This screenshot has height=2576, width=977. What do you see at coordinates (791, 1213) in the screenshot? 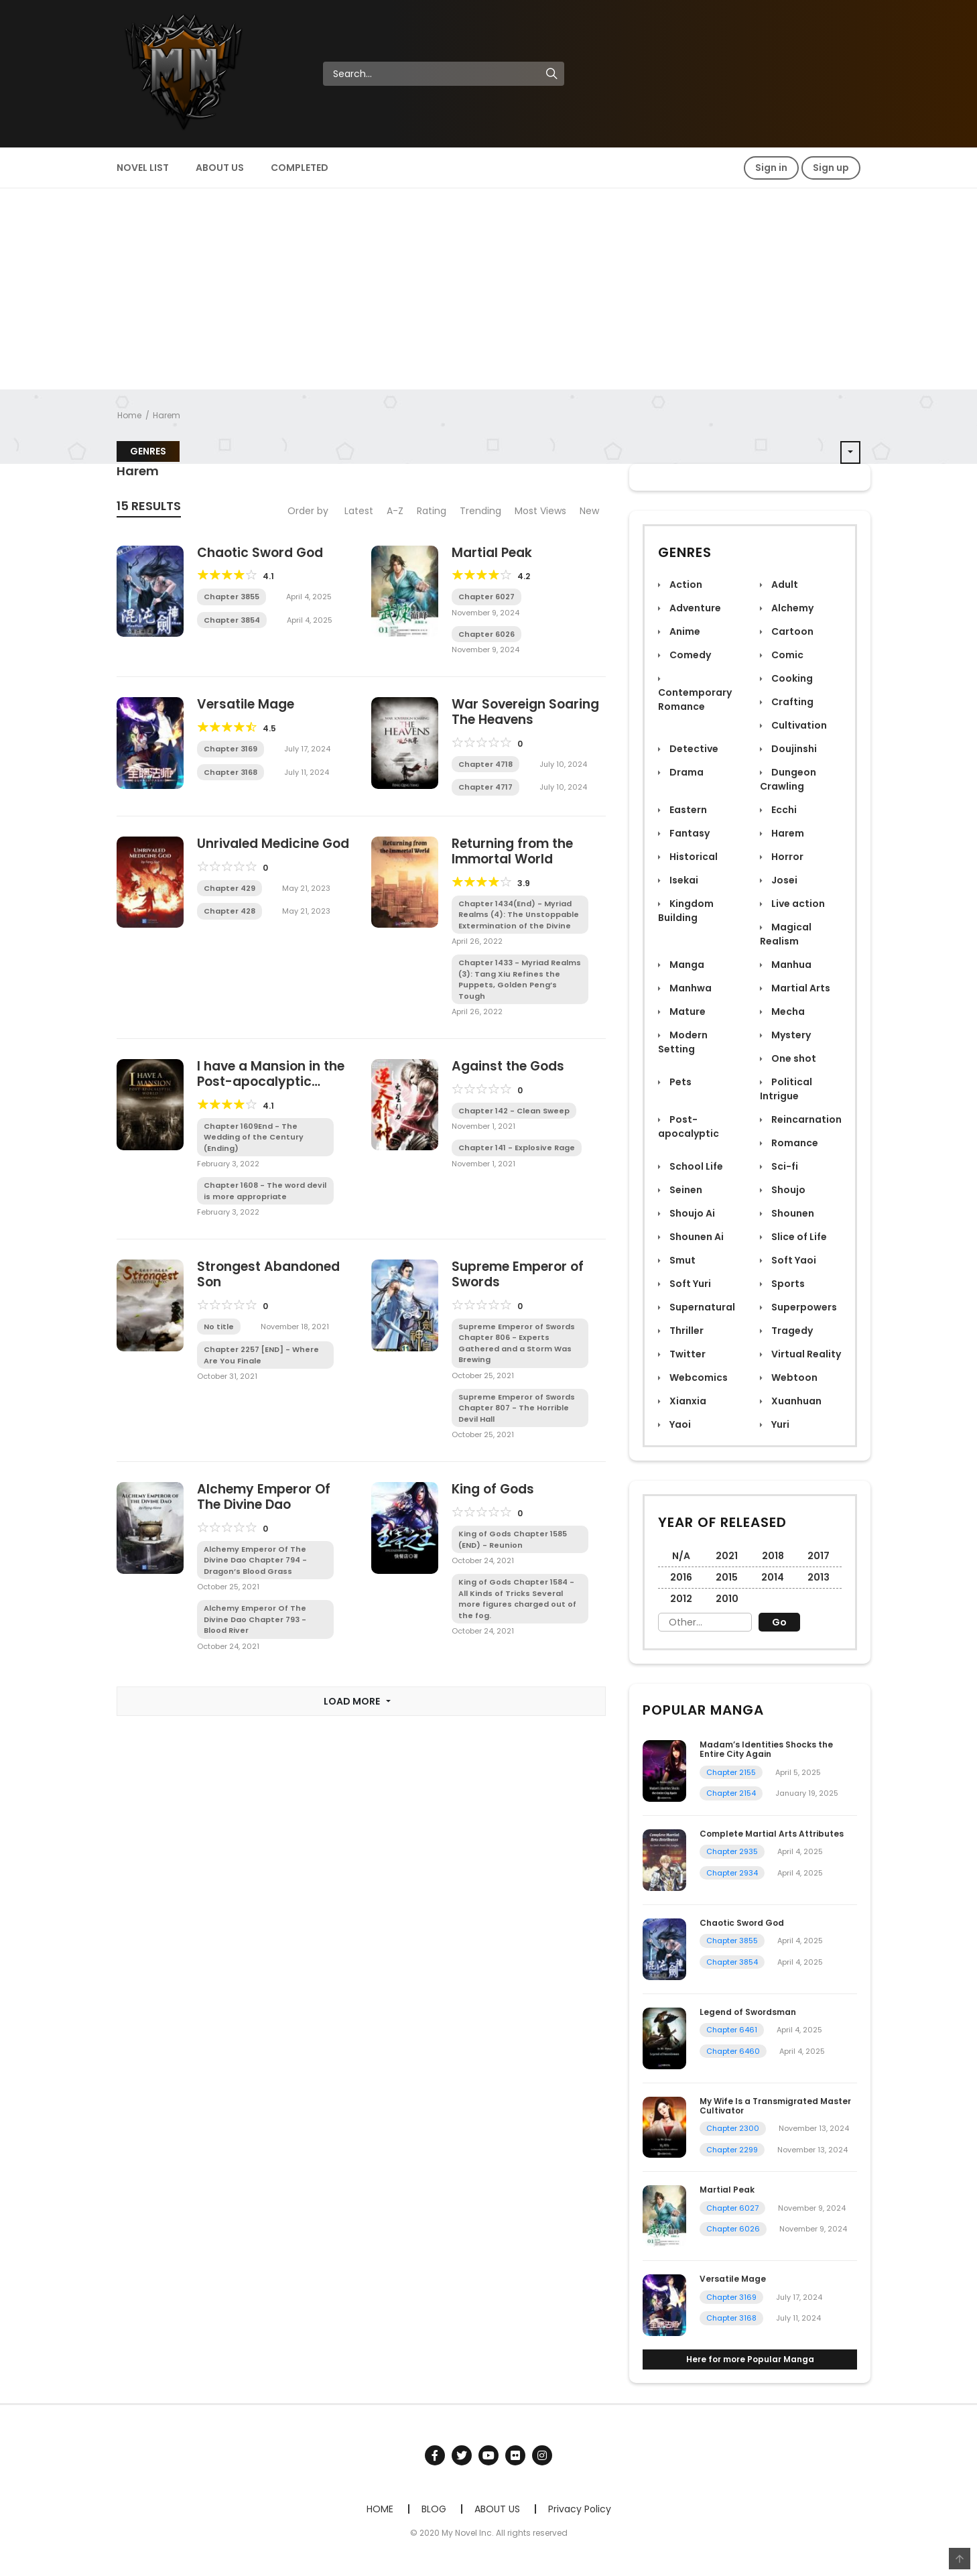
I see `Shounen` at bounding box center [791, 1213].